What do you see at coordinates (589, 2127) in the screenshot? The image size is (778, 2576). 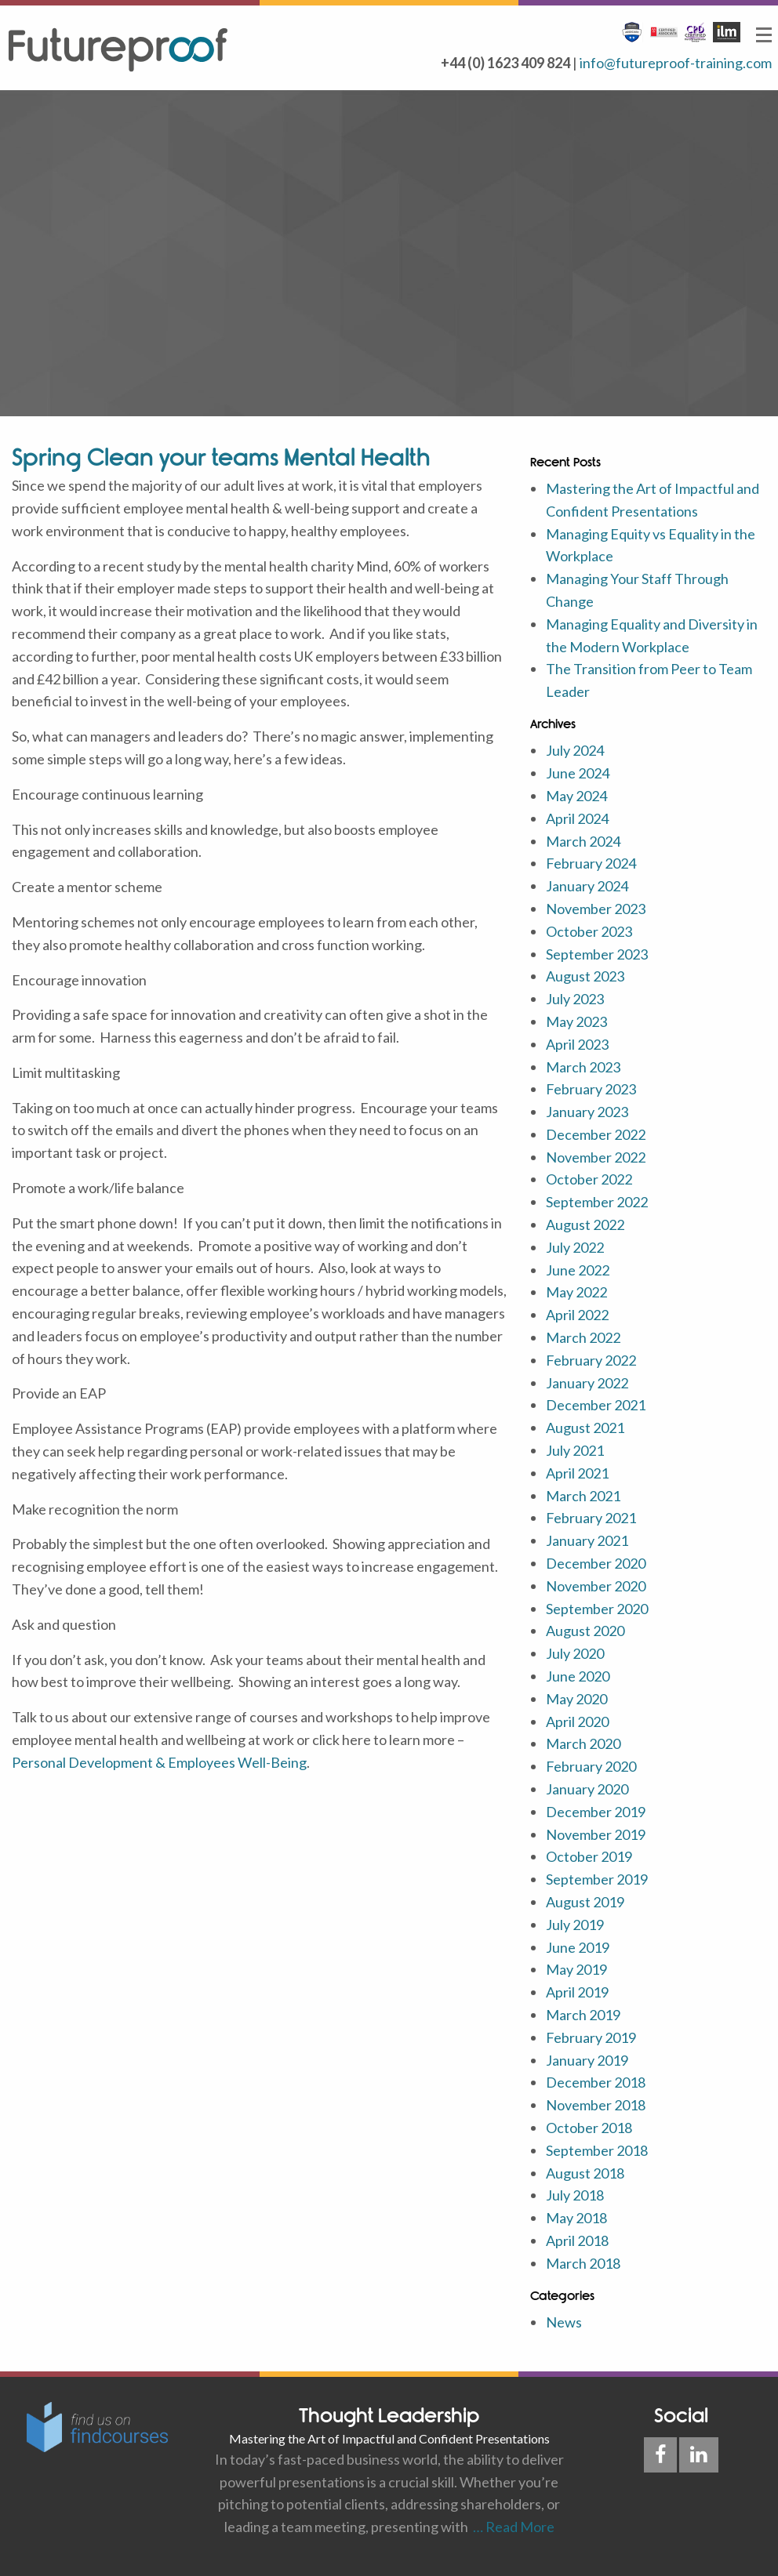 I see `October 2018` at bounding box center [589, 2127].